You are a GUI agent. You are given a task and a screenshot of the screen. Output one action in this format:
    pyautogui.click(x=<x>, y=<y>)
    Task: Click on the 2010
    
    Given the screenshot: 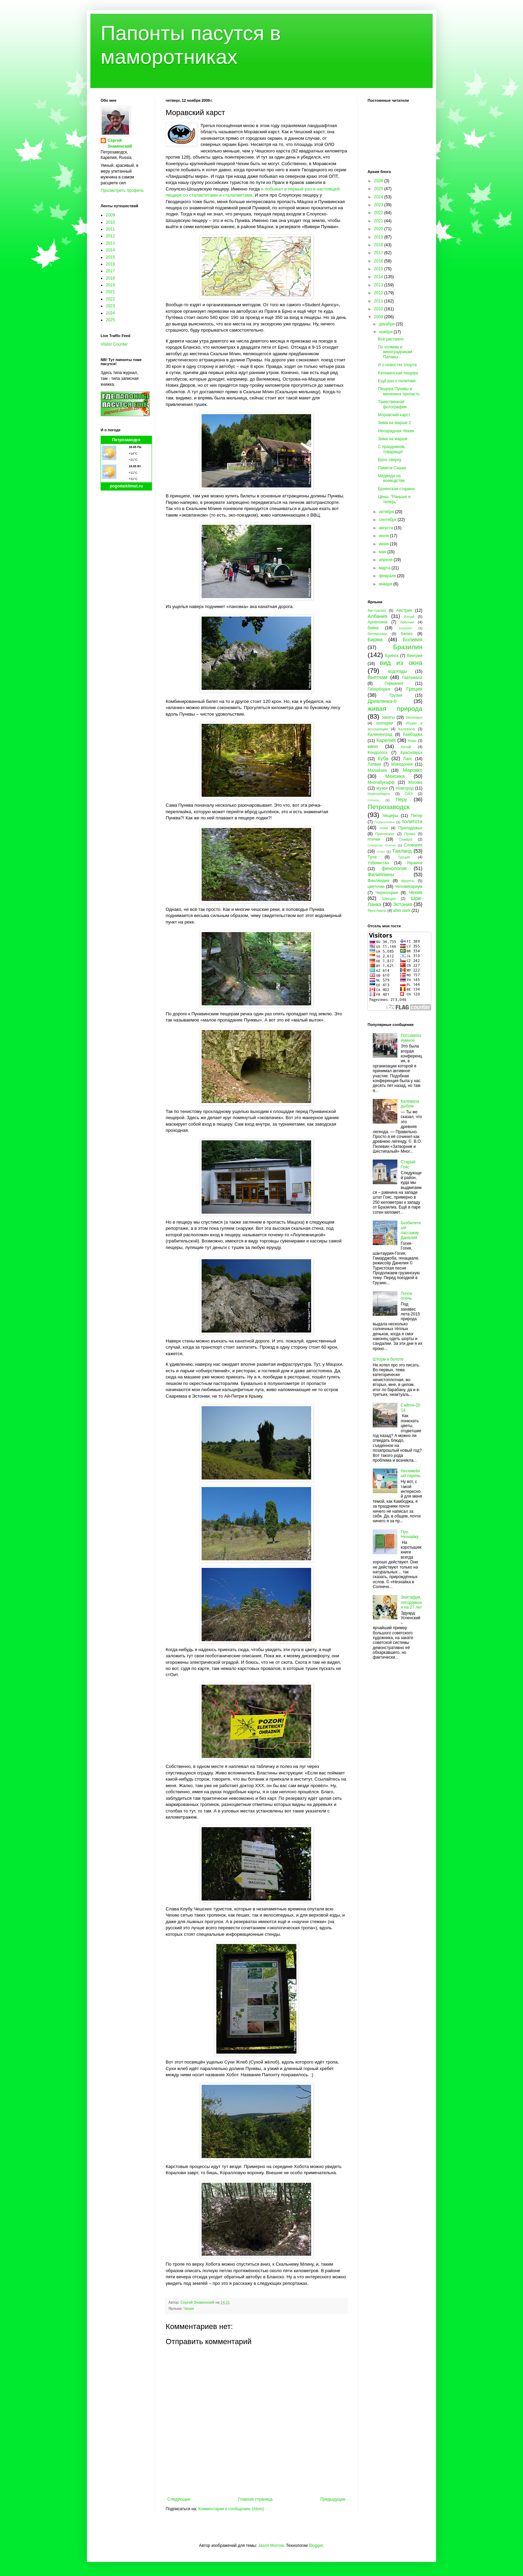 What is the action you would take?
    pyautogui.click(x=110, y=222)
    